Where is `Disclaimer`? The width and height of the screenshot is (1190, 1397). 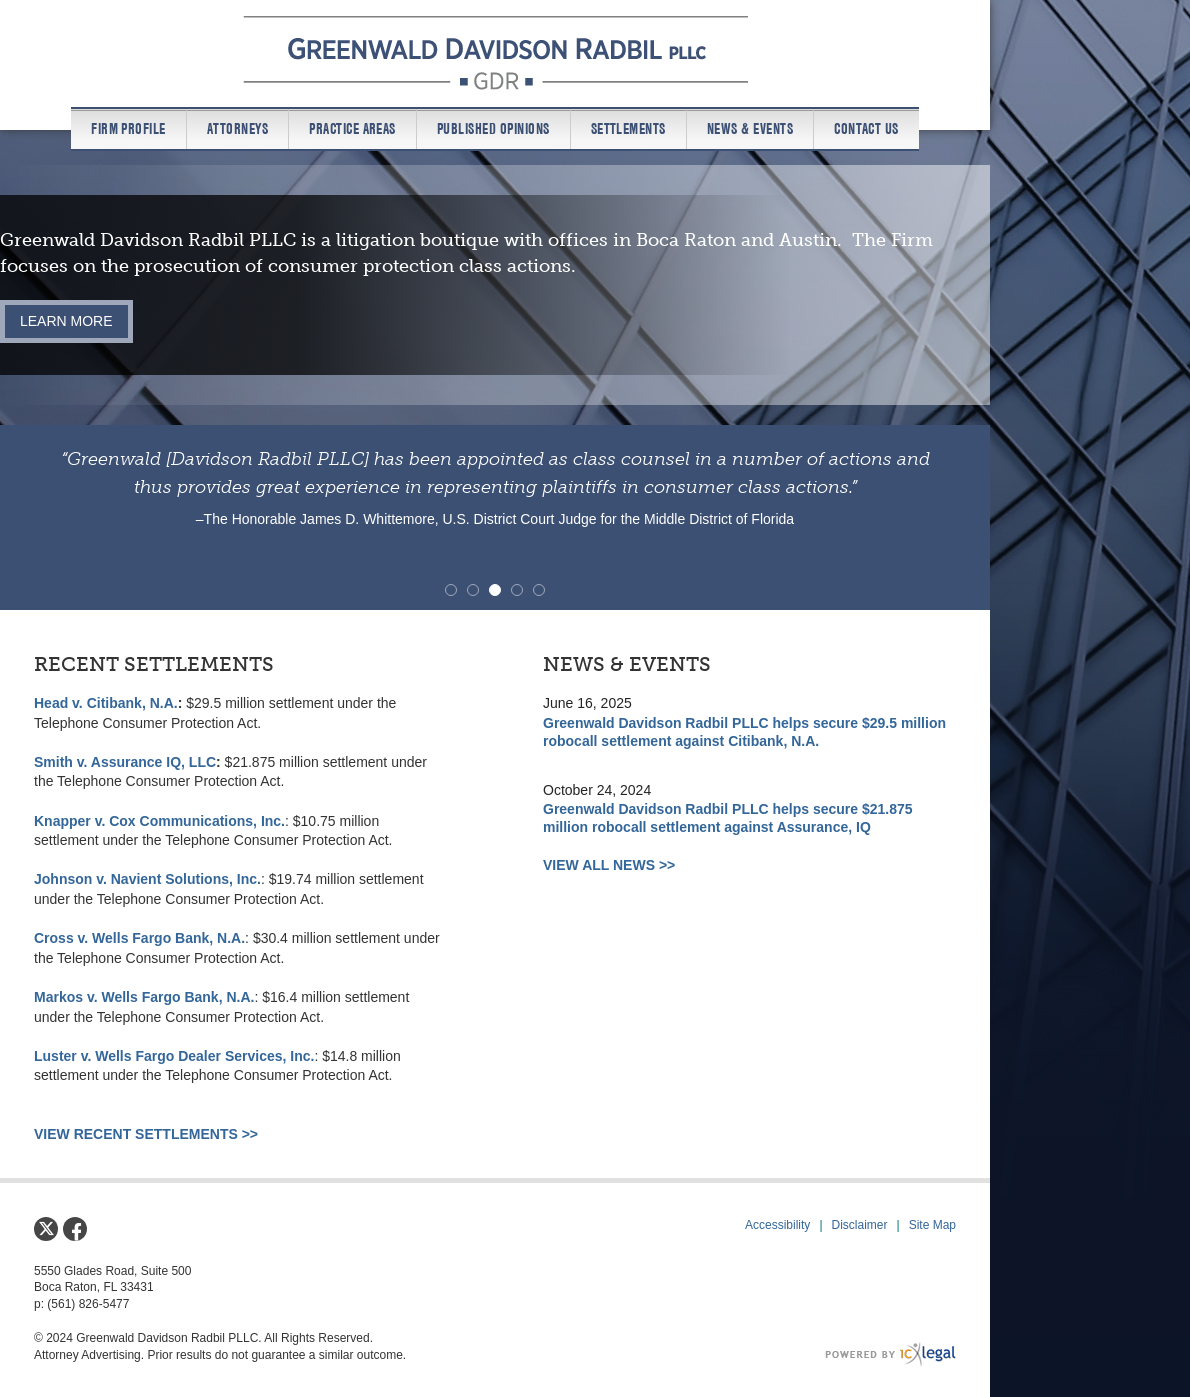
Disclaimer is located at coordinates (860, 1225).